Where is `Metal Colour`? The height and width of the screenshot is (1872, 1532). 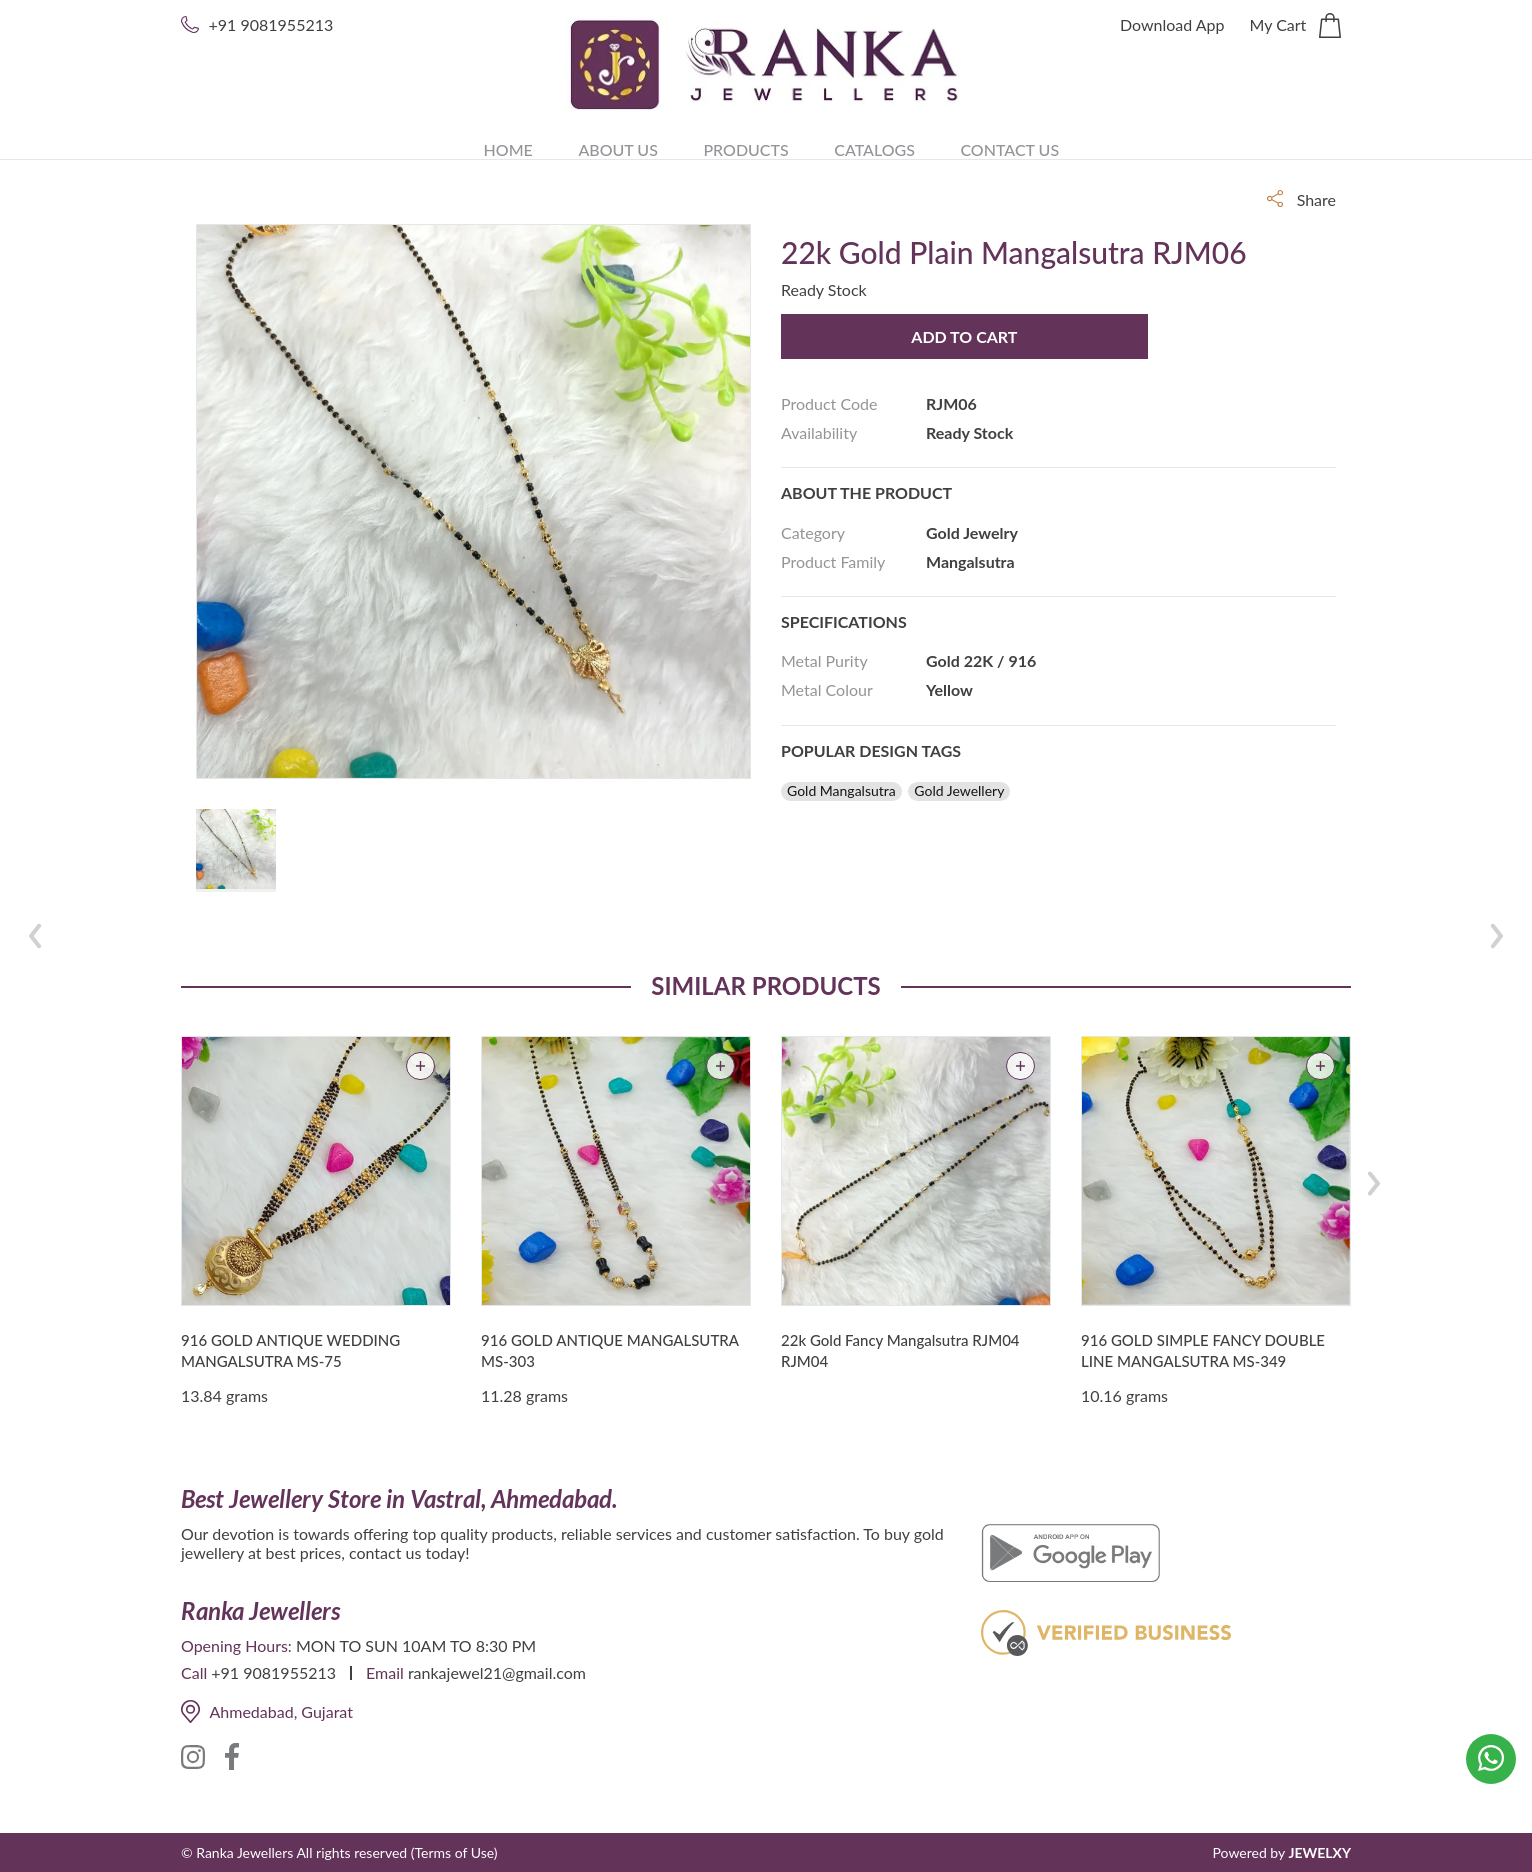 Metal Colour is located at coordinates (827, 689).